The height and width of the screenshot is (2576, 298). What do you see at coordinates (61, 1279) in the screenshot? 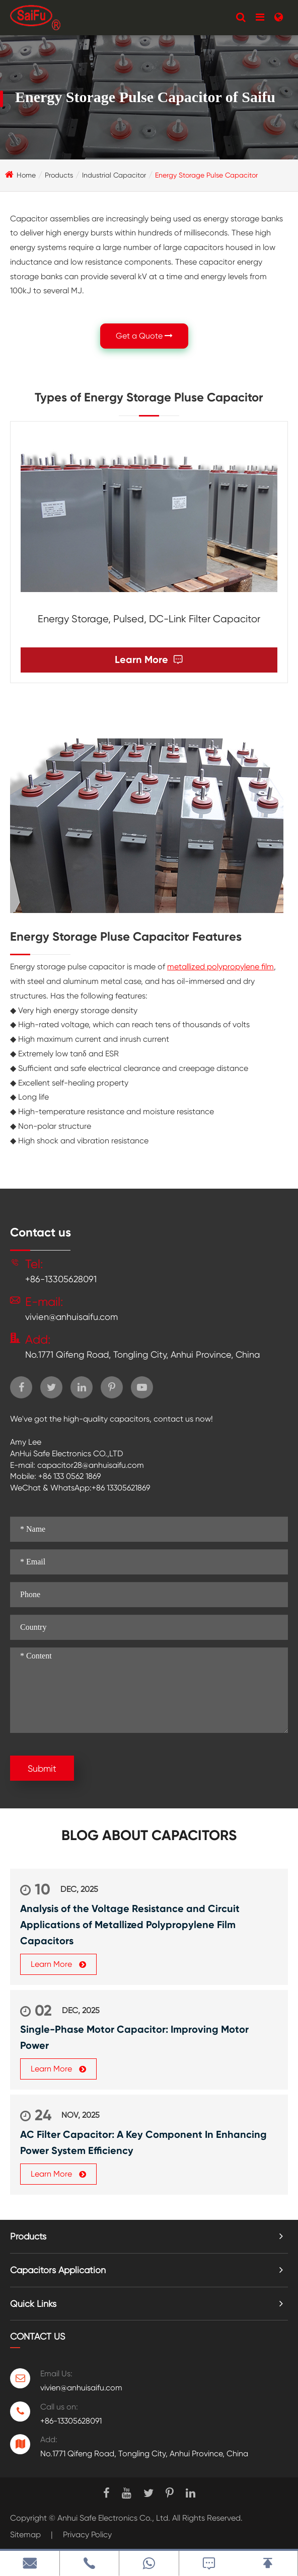
I see `+86-13305628091` at bounding box center [61, 1279].